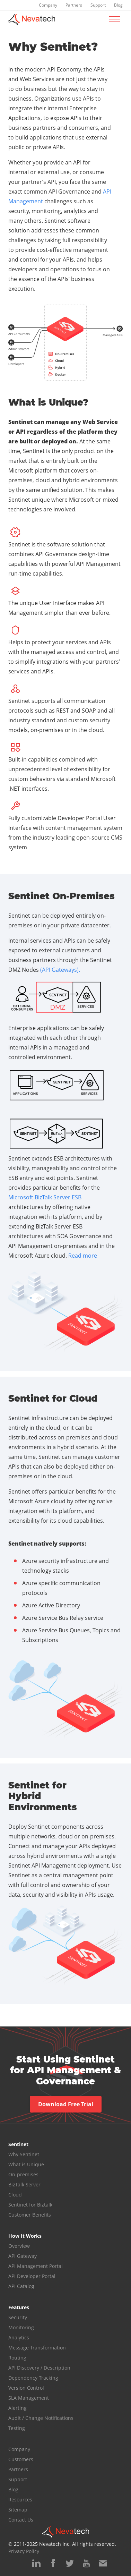 This screenshot has width=131, height=2576. Describe the element at coordinates (44, 1197) in the screenshot. I see `Microsoft BizTalk Server ESB` at that location.